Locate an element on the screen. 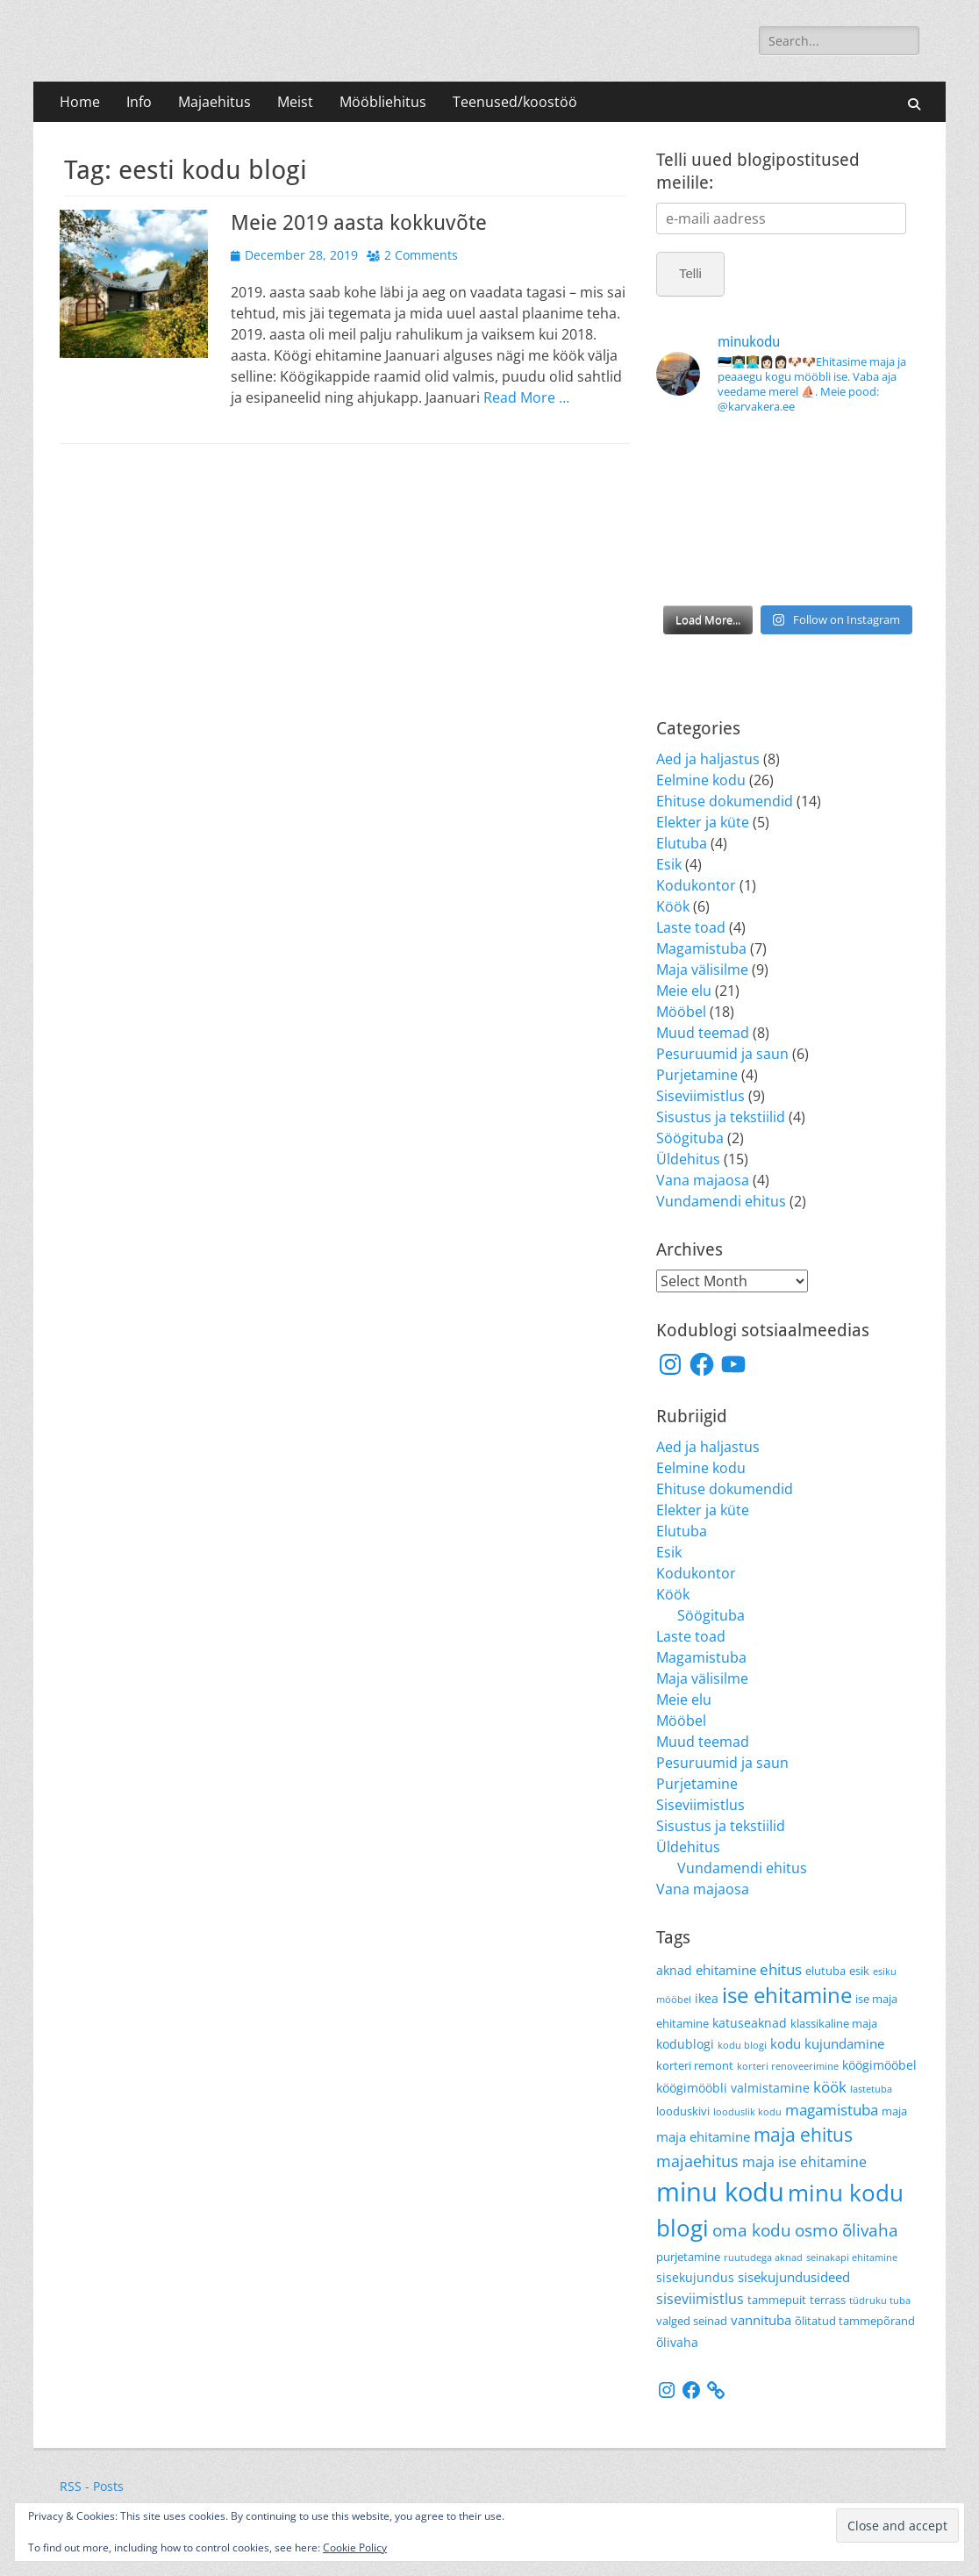 This screenshot has width=979, height=2576. Cookie Policy is located at coordinates (355, 2547).